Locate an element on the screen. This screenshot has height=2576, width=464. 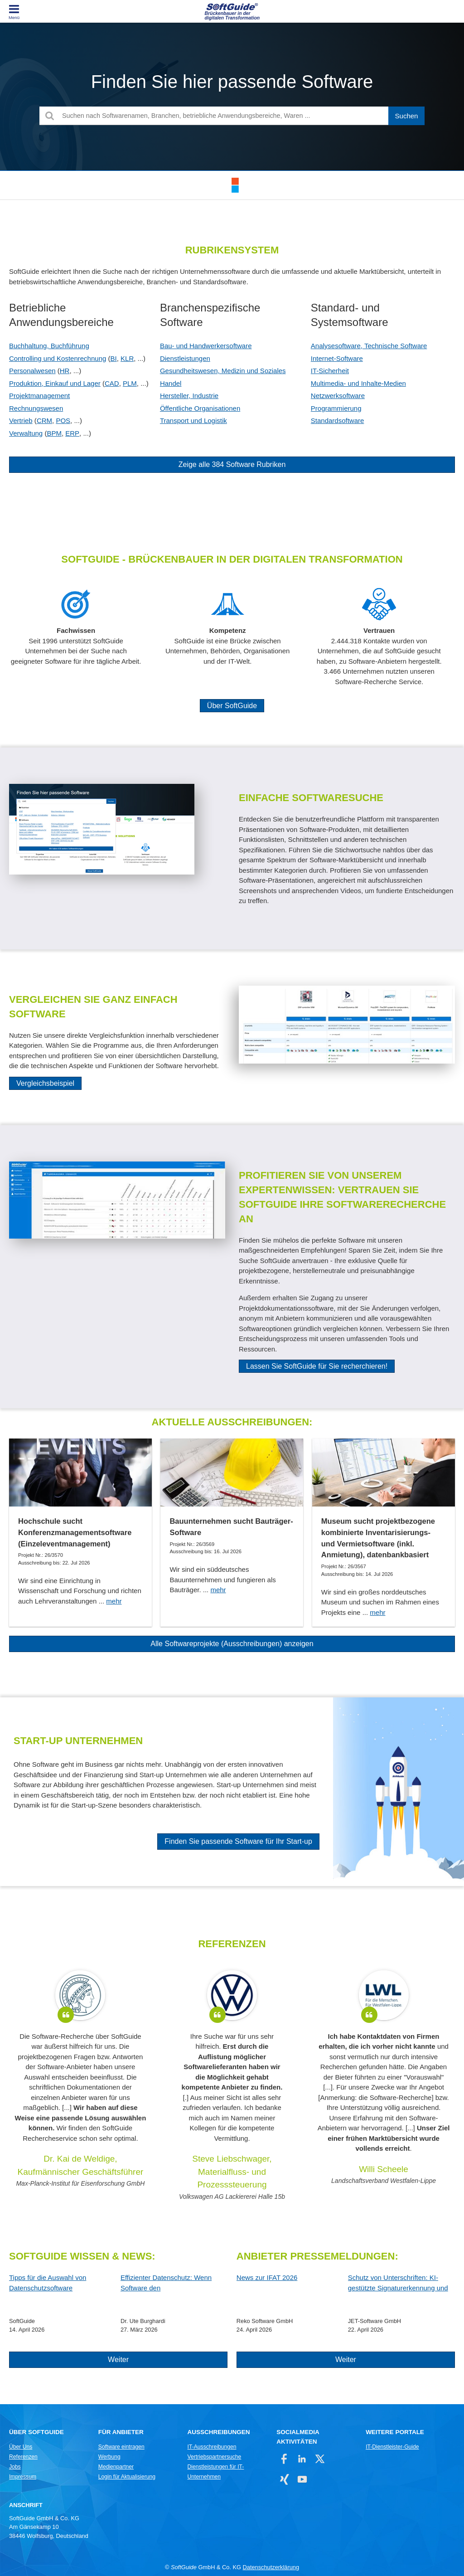
Weiter is located at coordinates (118, 2359).